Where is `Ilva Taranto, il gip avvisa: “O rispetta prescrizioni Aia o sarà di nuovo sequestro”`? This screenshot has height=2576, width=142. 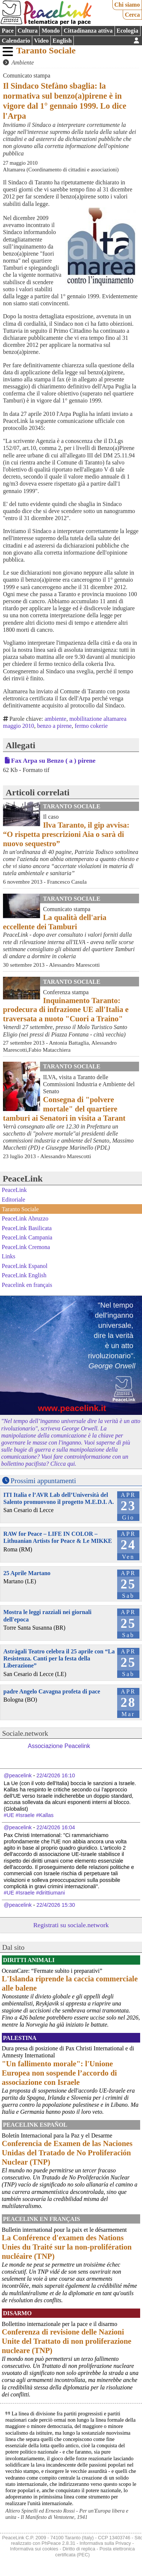
Ilva Taranto, il gip avvisa: “O rispetta prescrizioni Aia o sarà di nuovo sequestro” is located at coordinates (66, 834).